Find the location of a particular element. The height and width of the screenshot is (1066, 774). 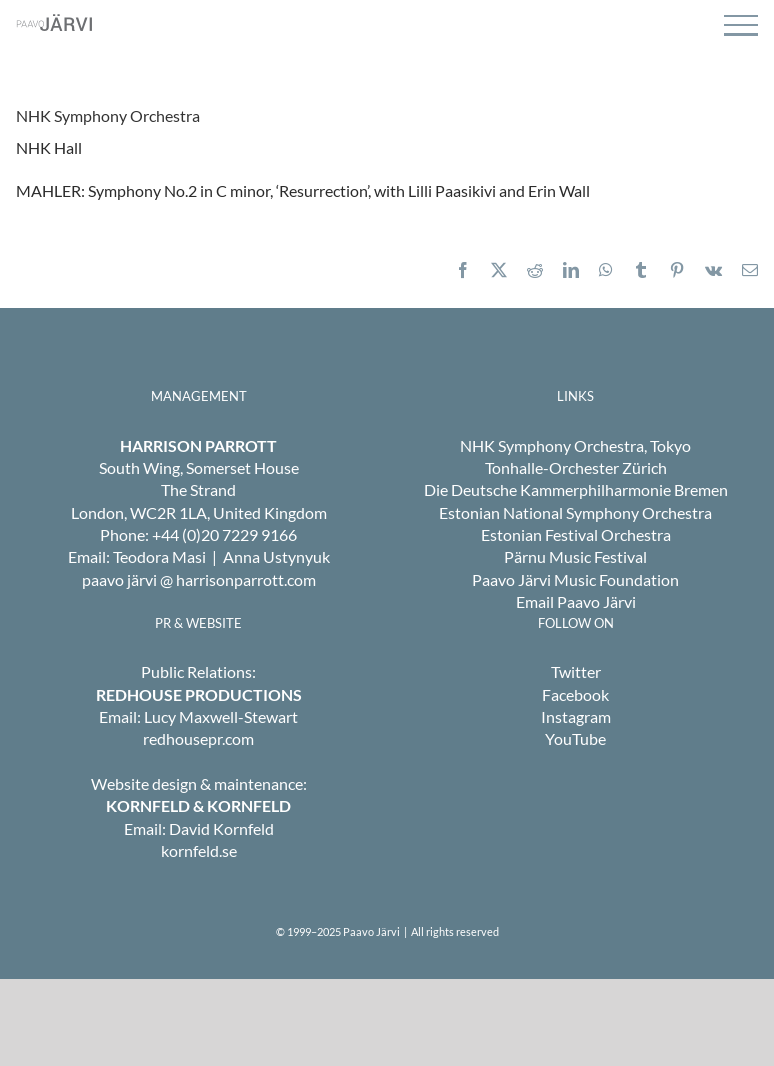

Anna Ustynyuk is located at coordinates (276, 556).